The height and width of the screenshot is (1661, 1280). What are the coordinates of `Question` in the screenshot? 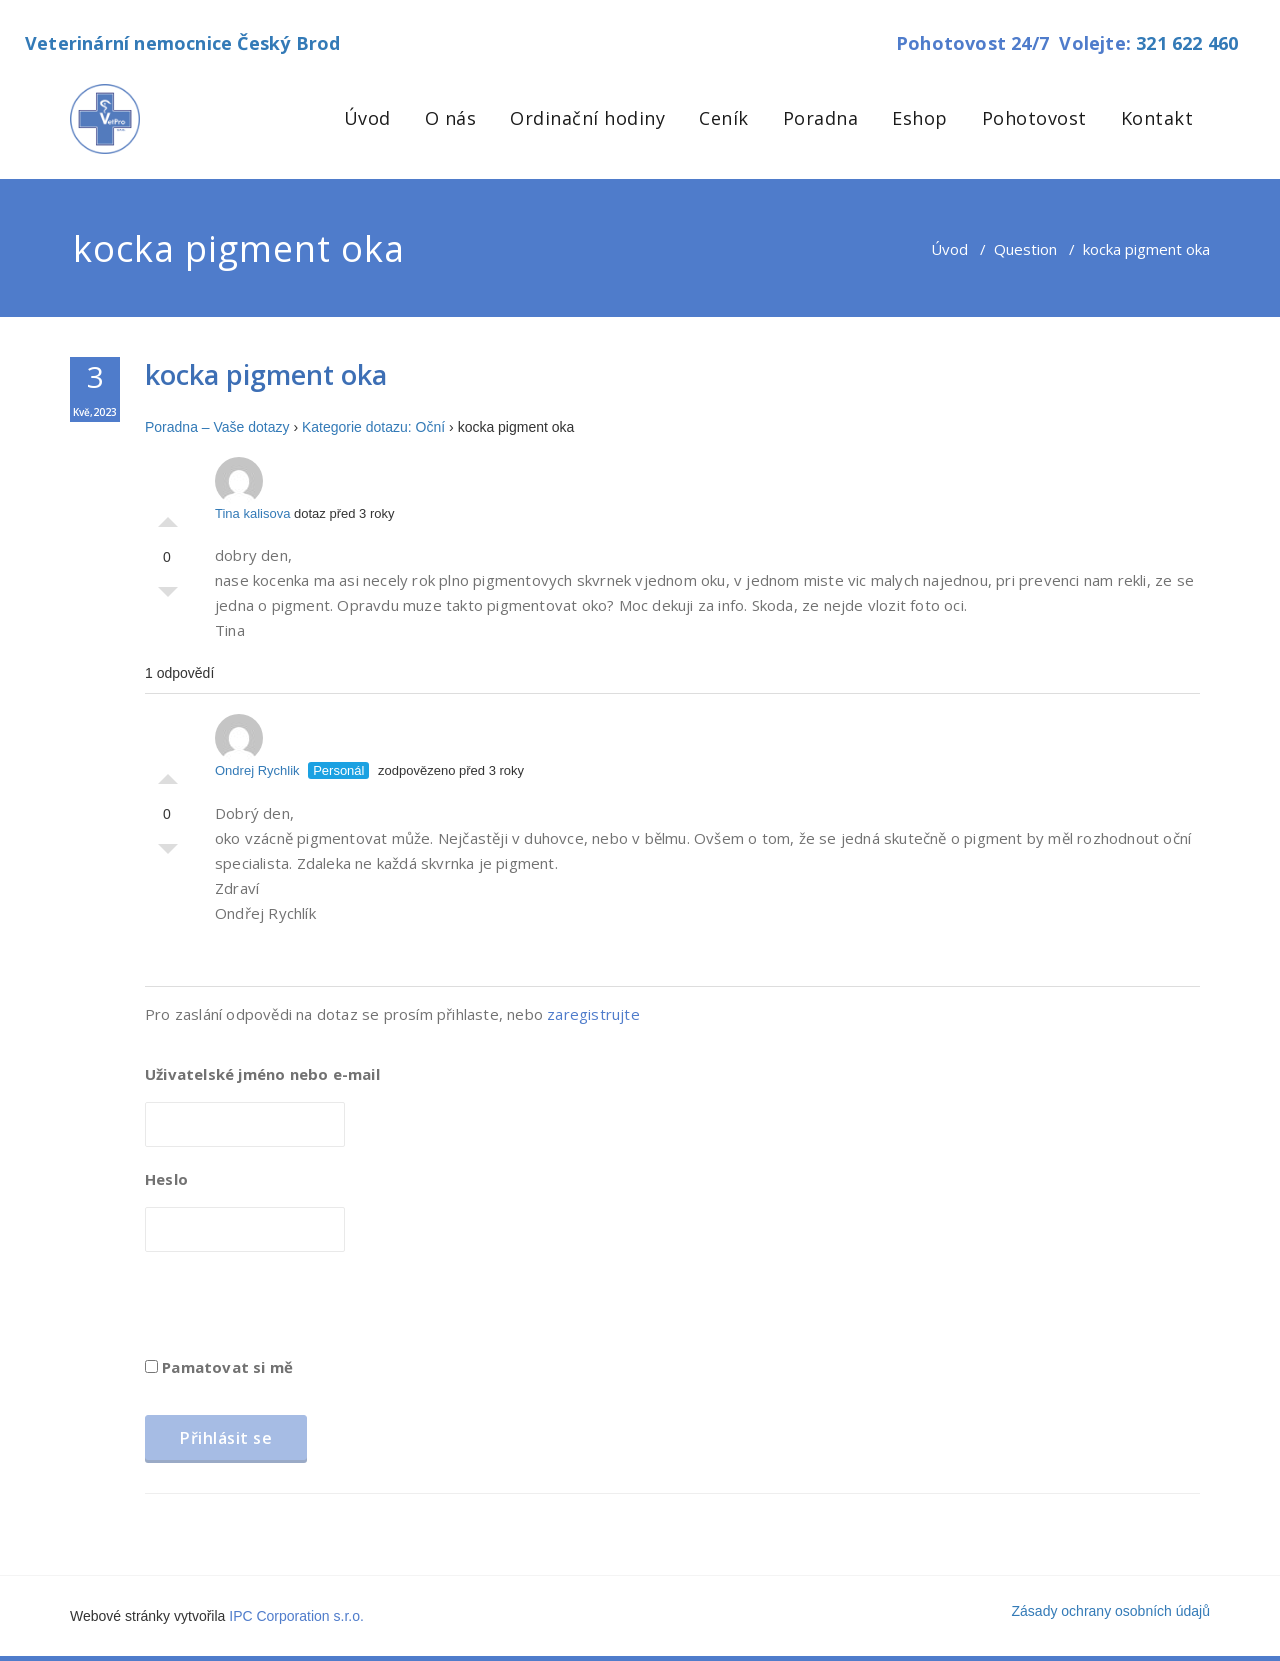 It's located at (1025, 249).